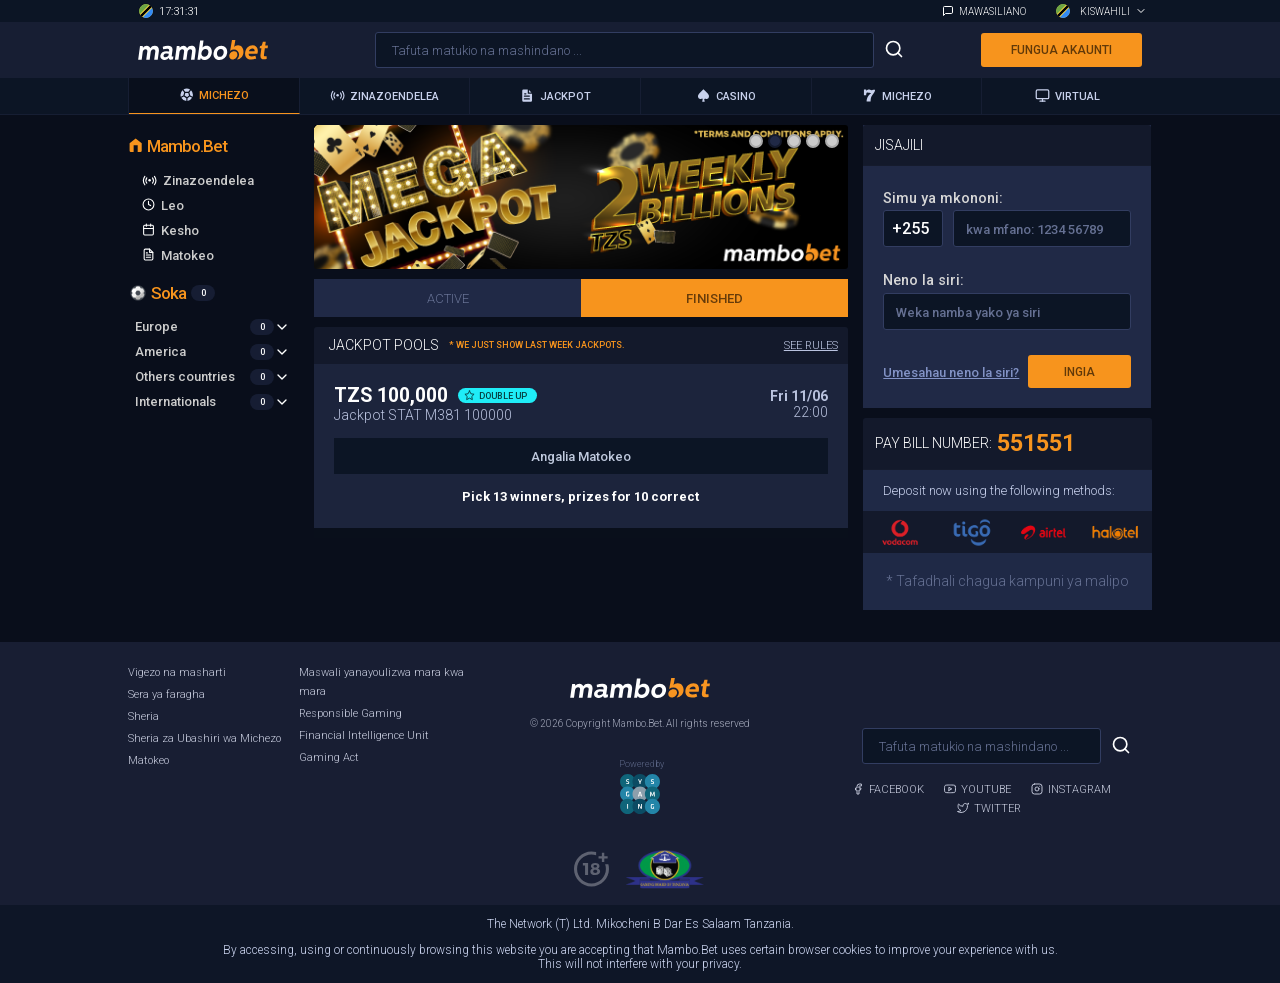  I want to click on Facebook, so click(888, 789).